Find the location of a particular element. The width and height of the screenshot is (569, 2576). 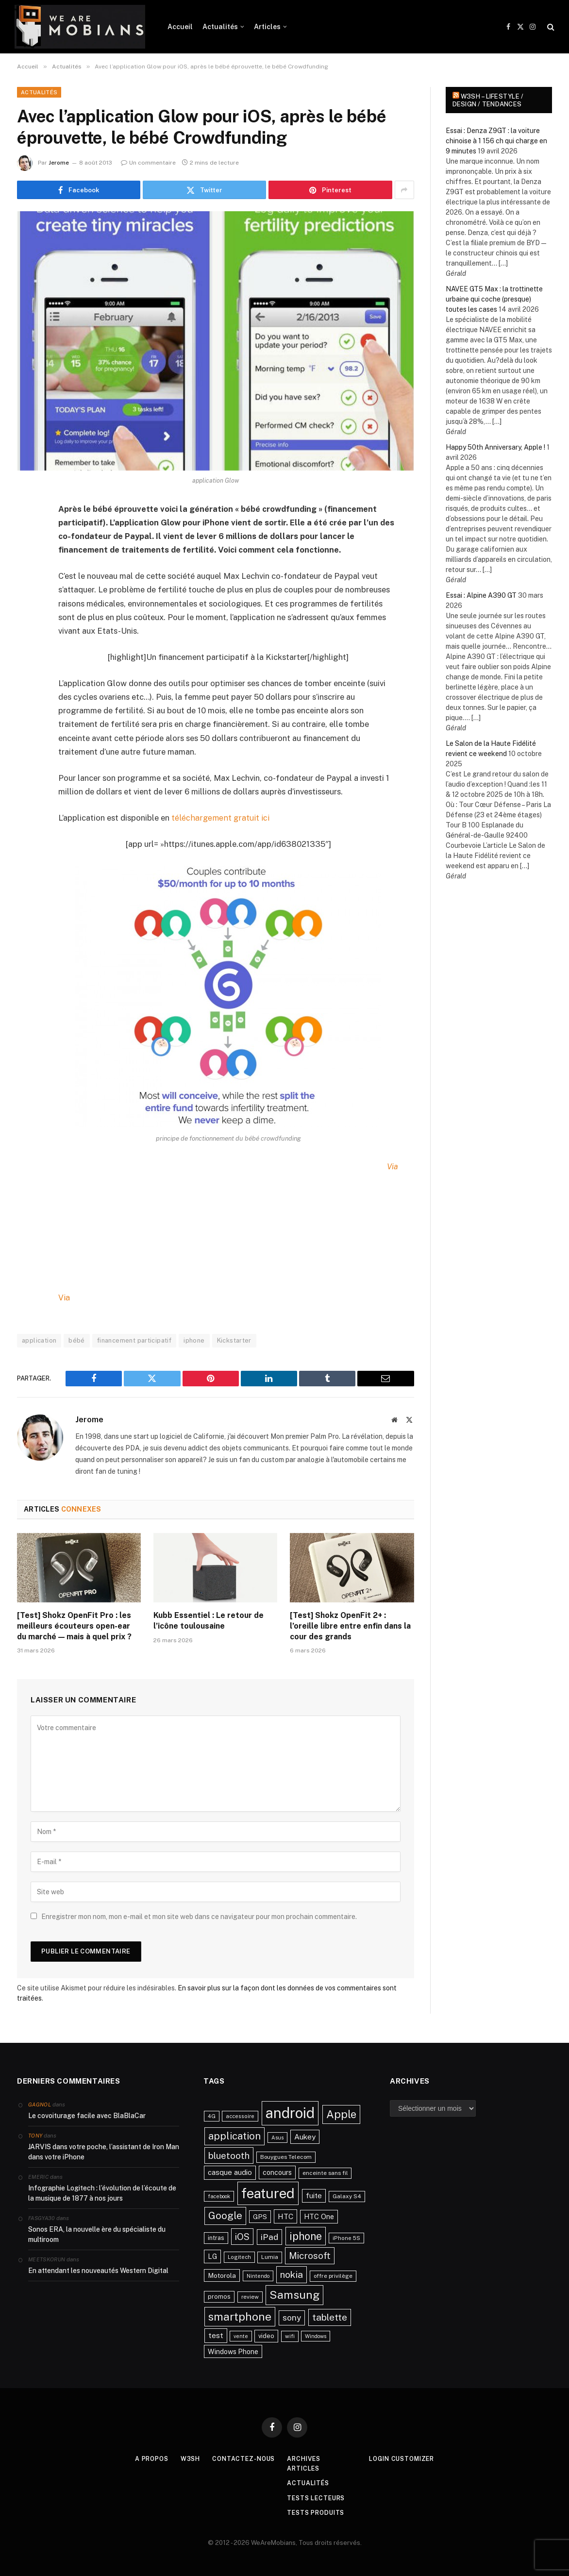

nokia [nokia (70 éléments)] is located at coordinates (291, 2274).